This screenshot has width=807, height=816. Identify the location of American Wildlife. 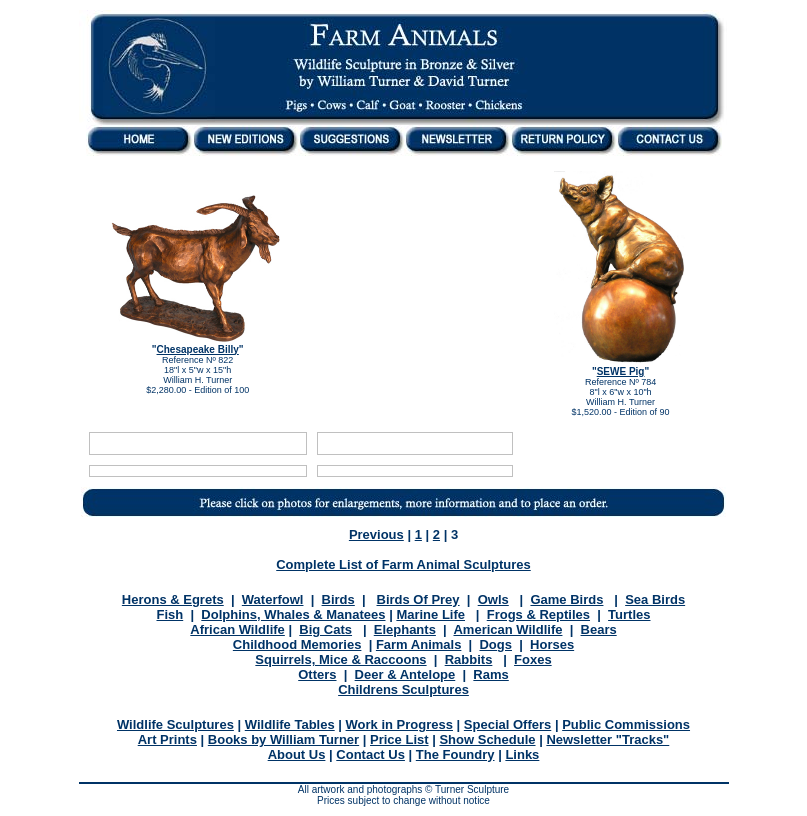
(507, 629).